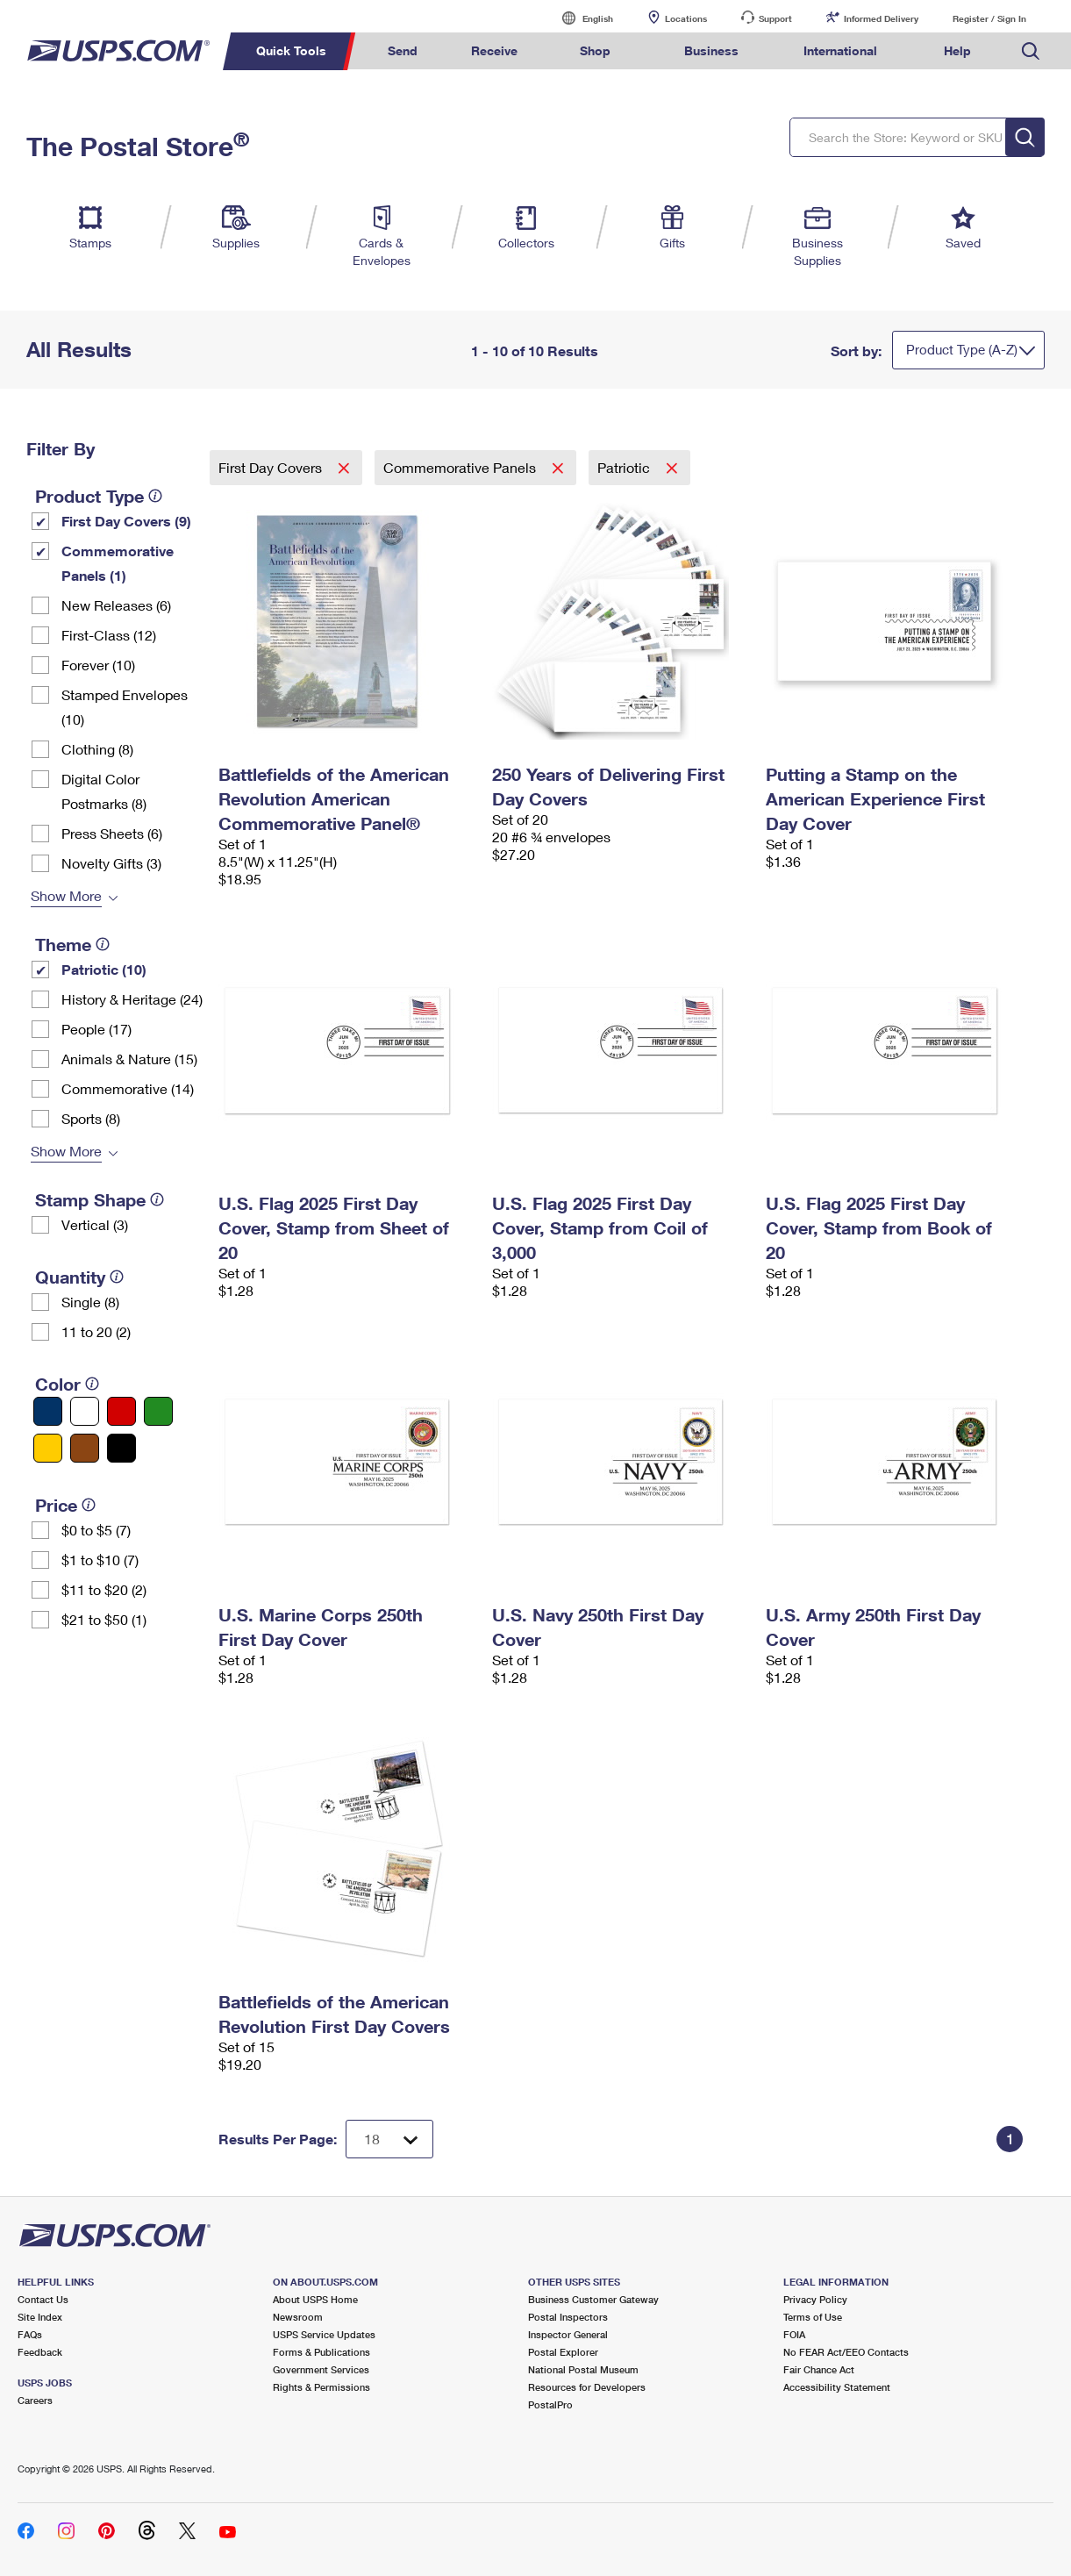 This screenshot has width=1071, height=2576. I want to click on Resources for Developers, so click(587, 2387).